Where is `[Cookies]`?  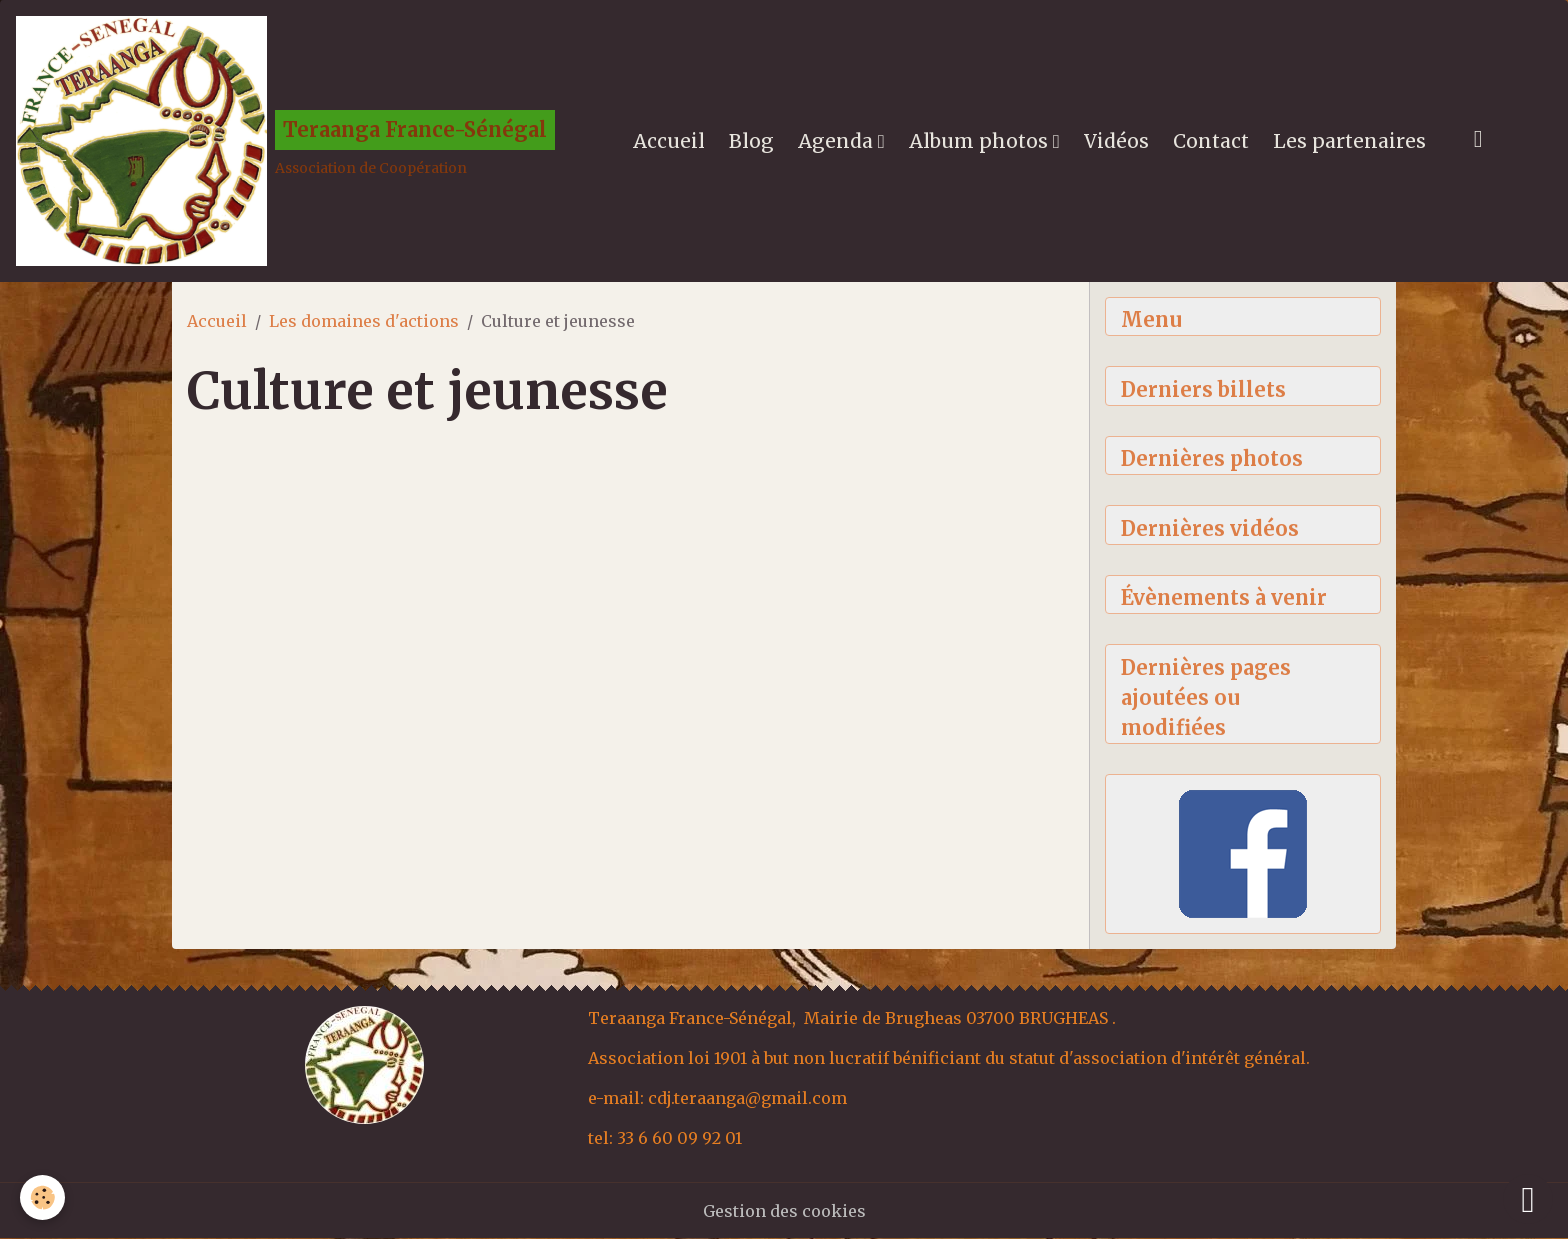
[Cookies] is located at coordinates (42, 1197).